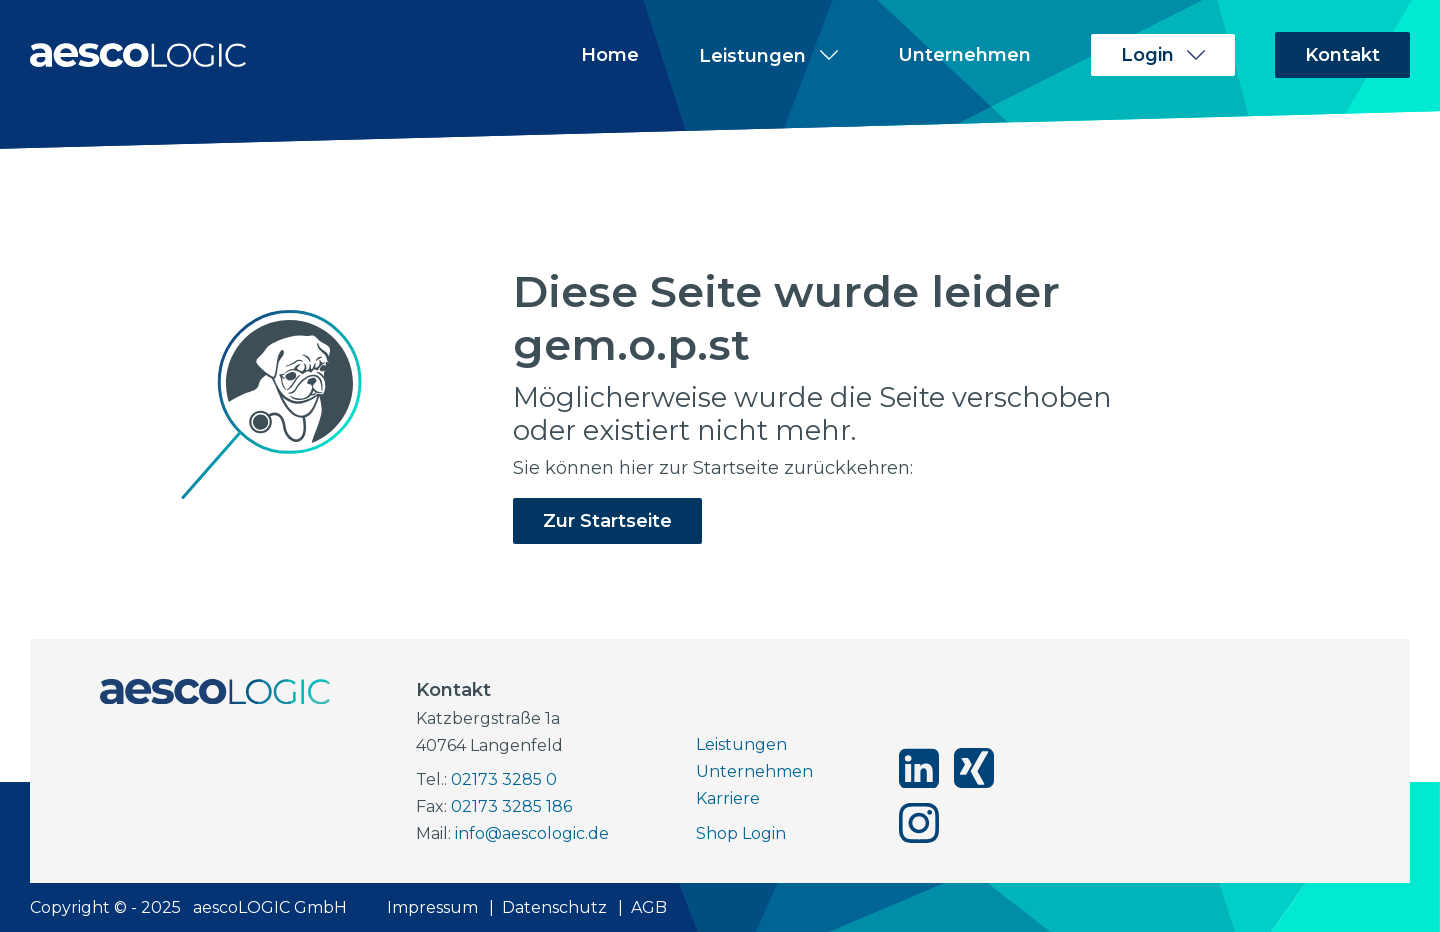  I want to click on Datenschutz, so click(554, 907).